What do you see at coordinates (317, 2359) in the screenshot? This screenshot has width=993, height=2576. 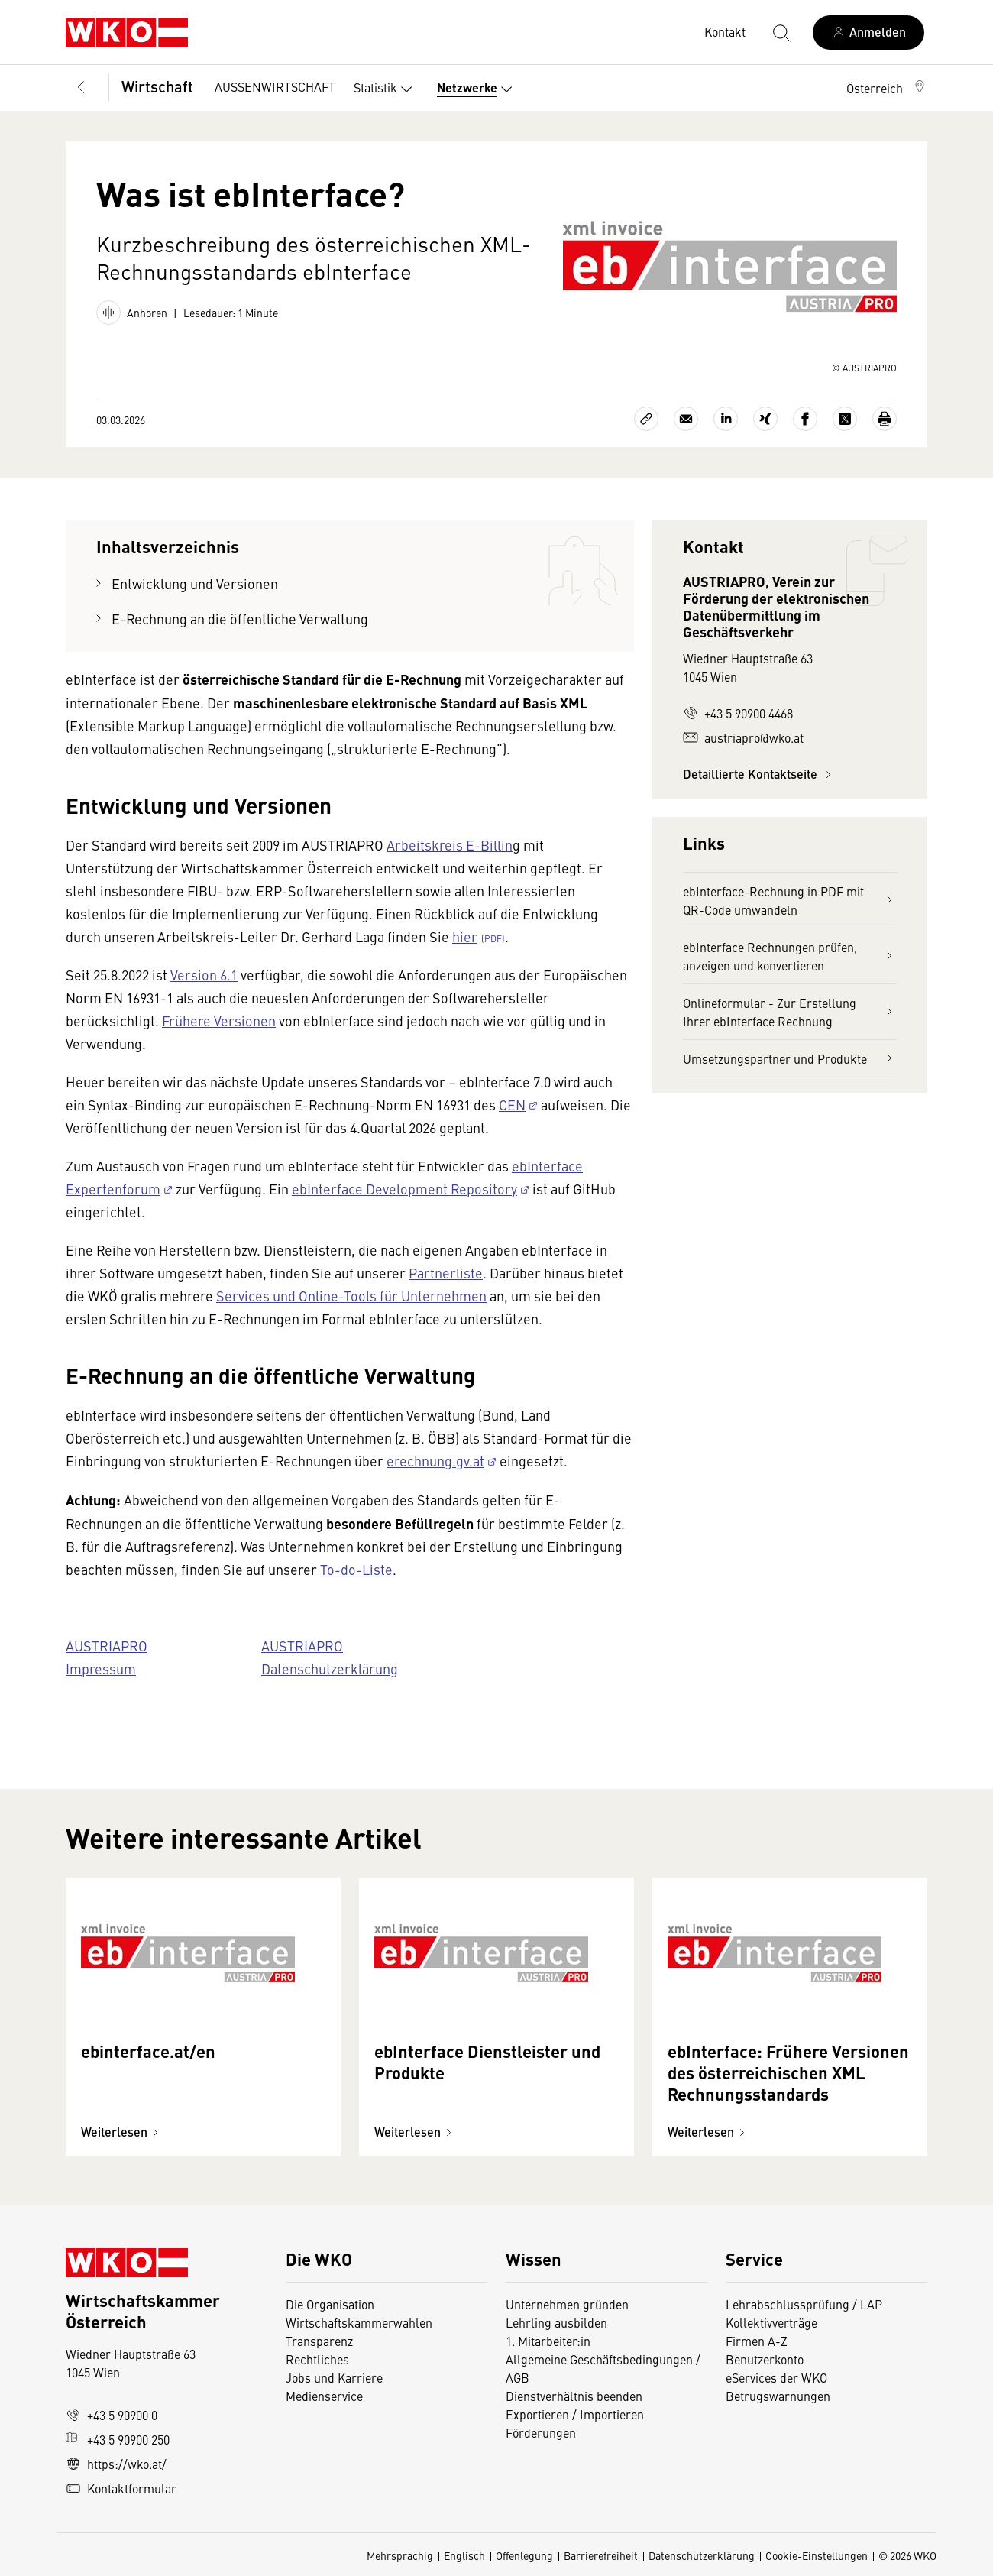 I see `Rechtliches` at bounding box center [317, 2359].